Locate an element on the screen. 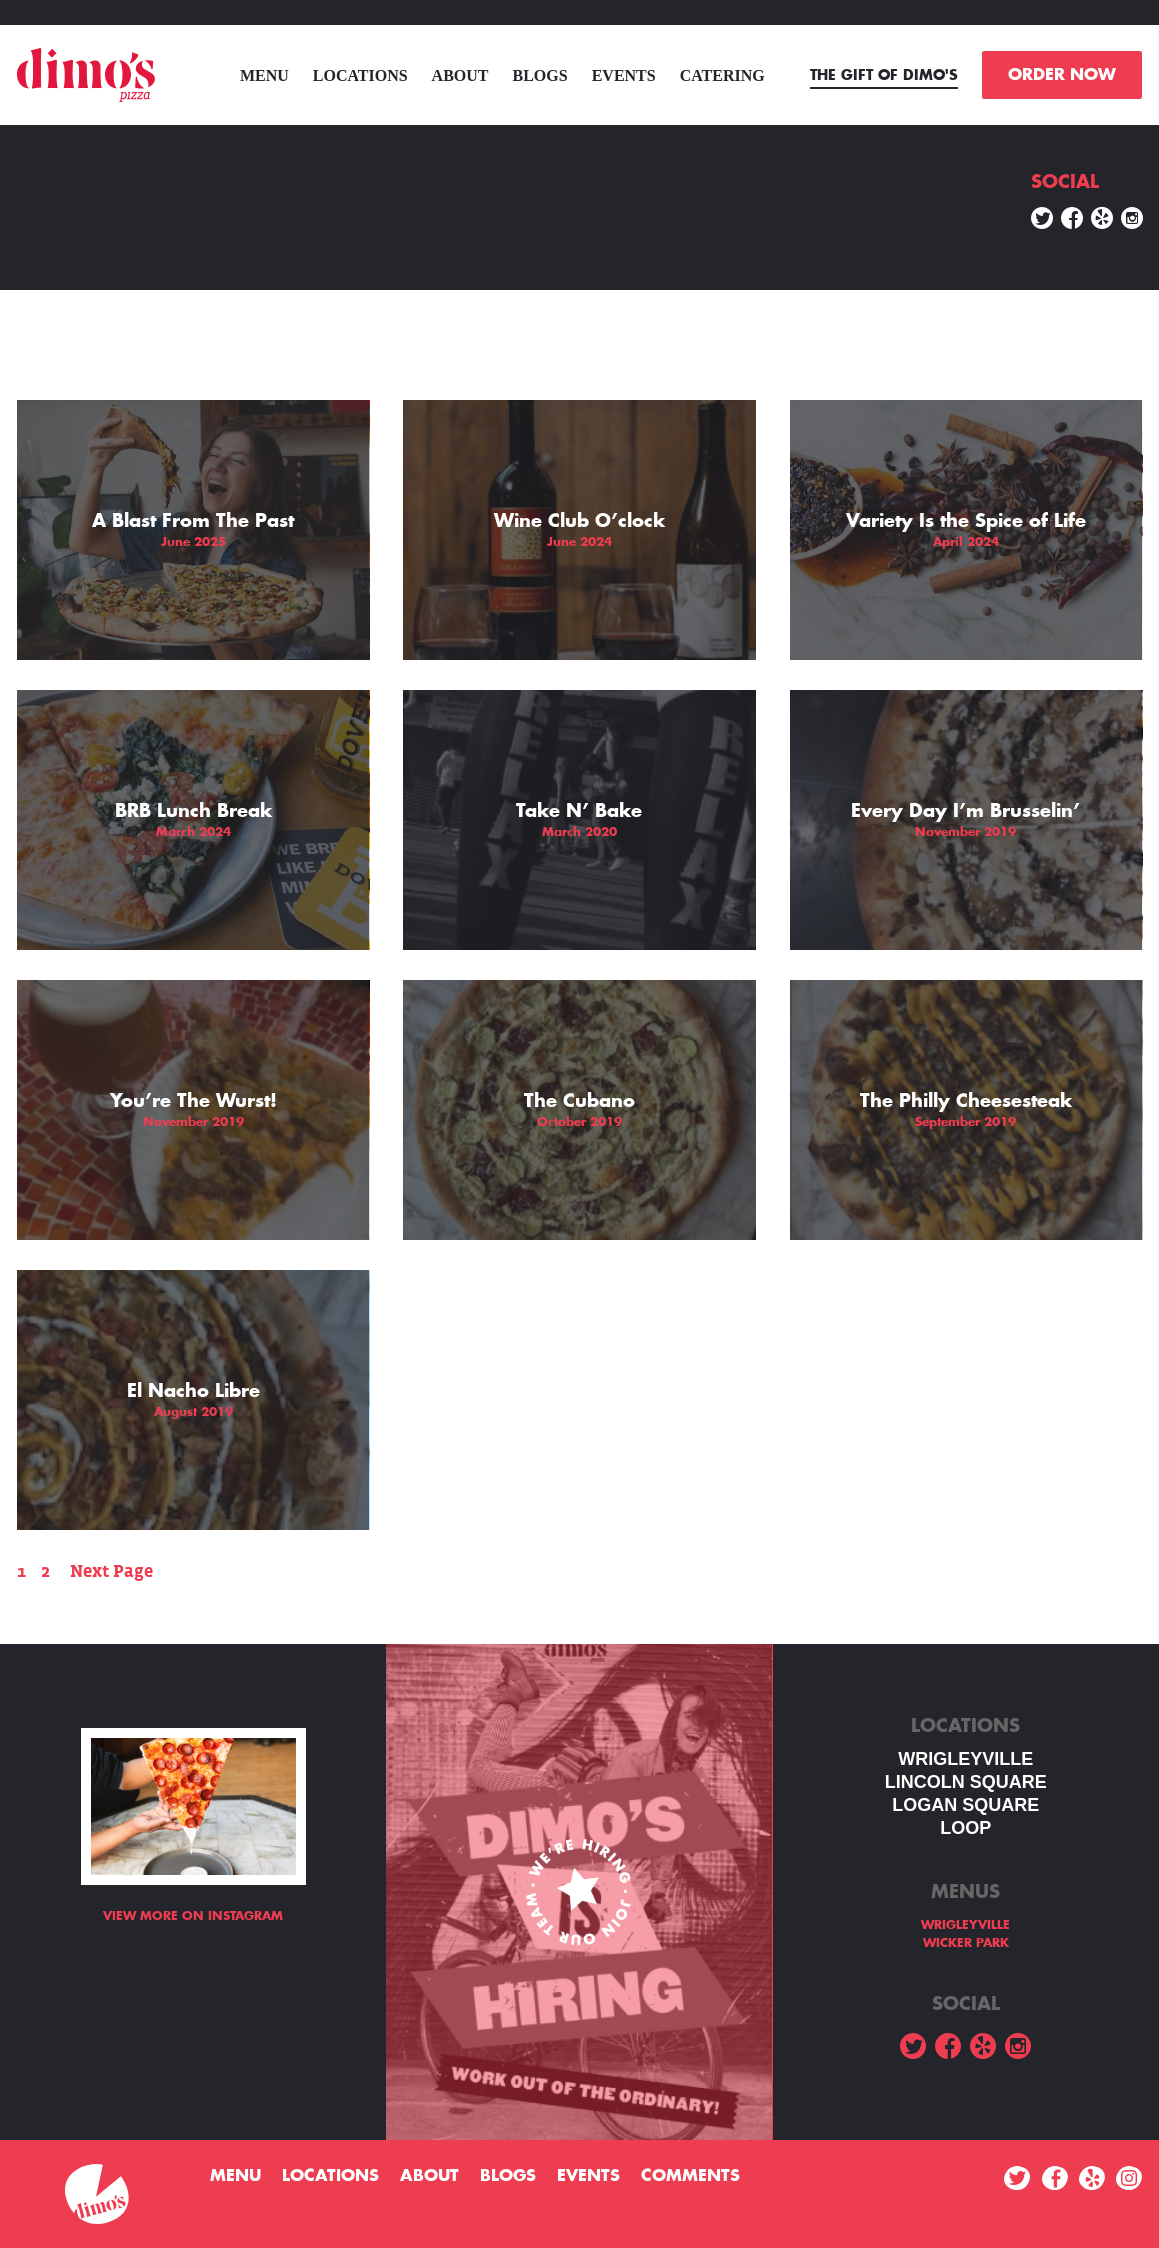 Image resolution: width=1159 pixels, height=2248 pixels. Events is located at coordinates (624, 75).